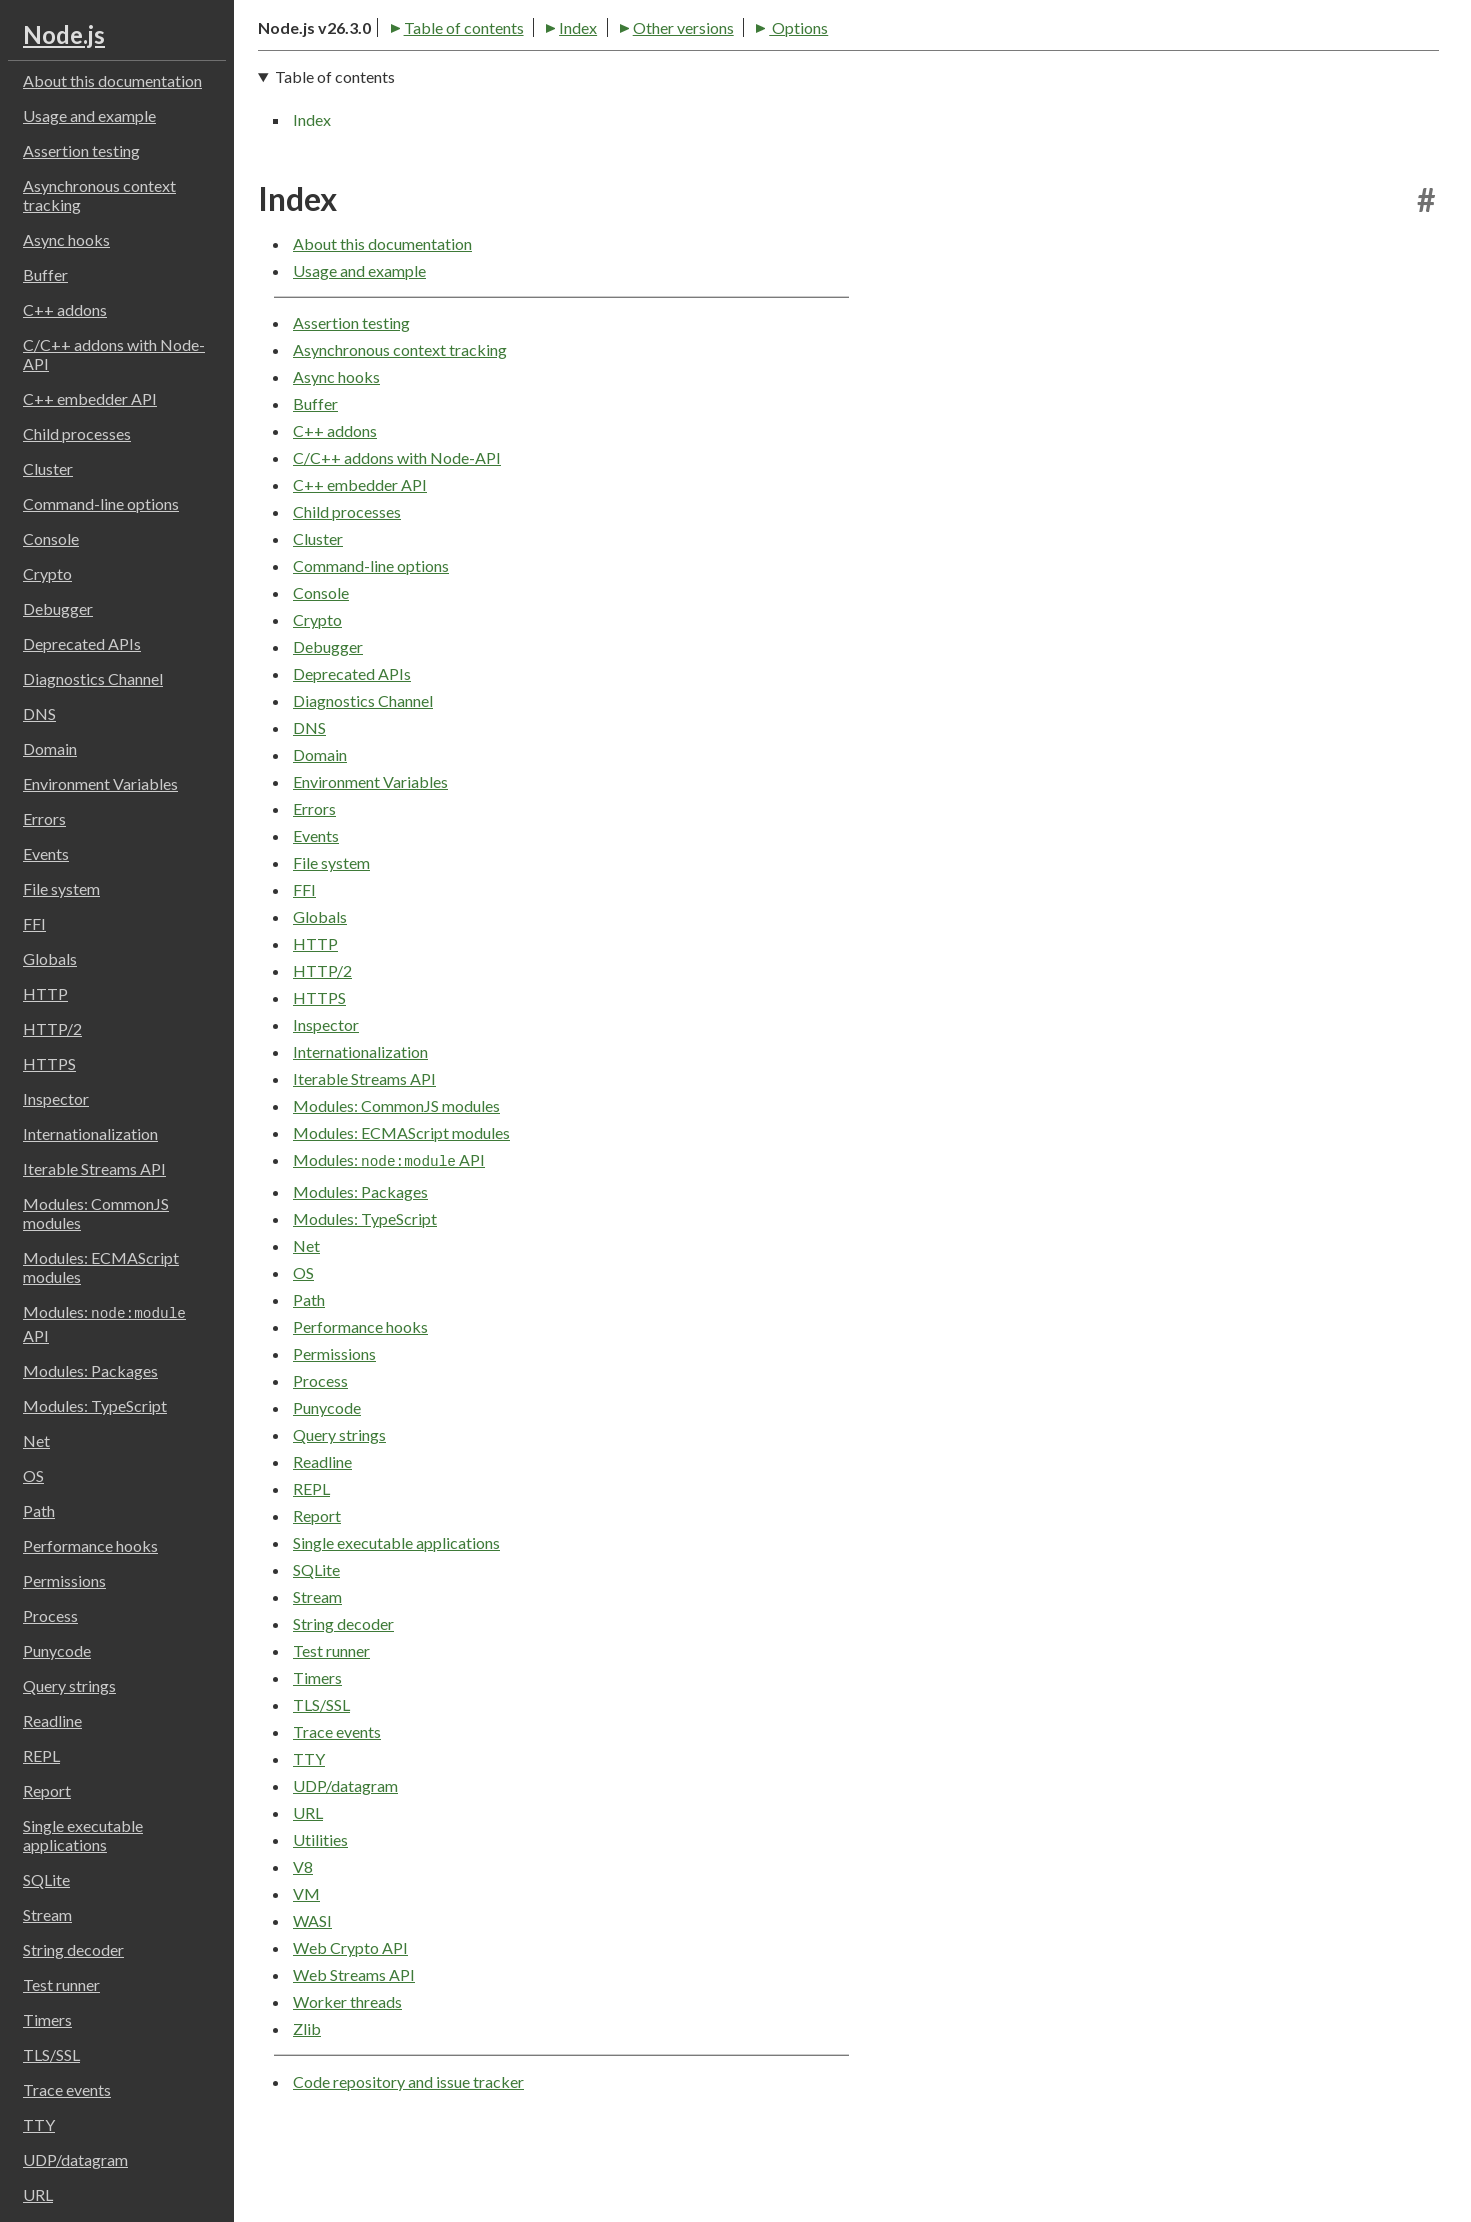 The image size is (1471, 2222). What do you see at coordinates (90, 1545) in the screenshot?
I see `Performance hooks` at bounding box center [90, 1545].